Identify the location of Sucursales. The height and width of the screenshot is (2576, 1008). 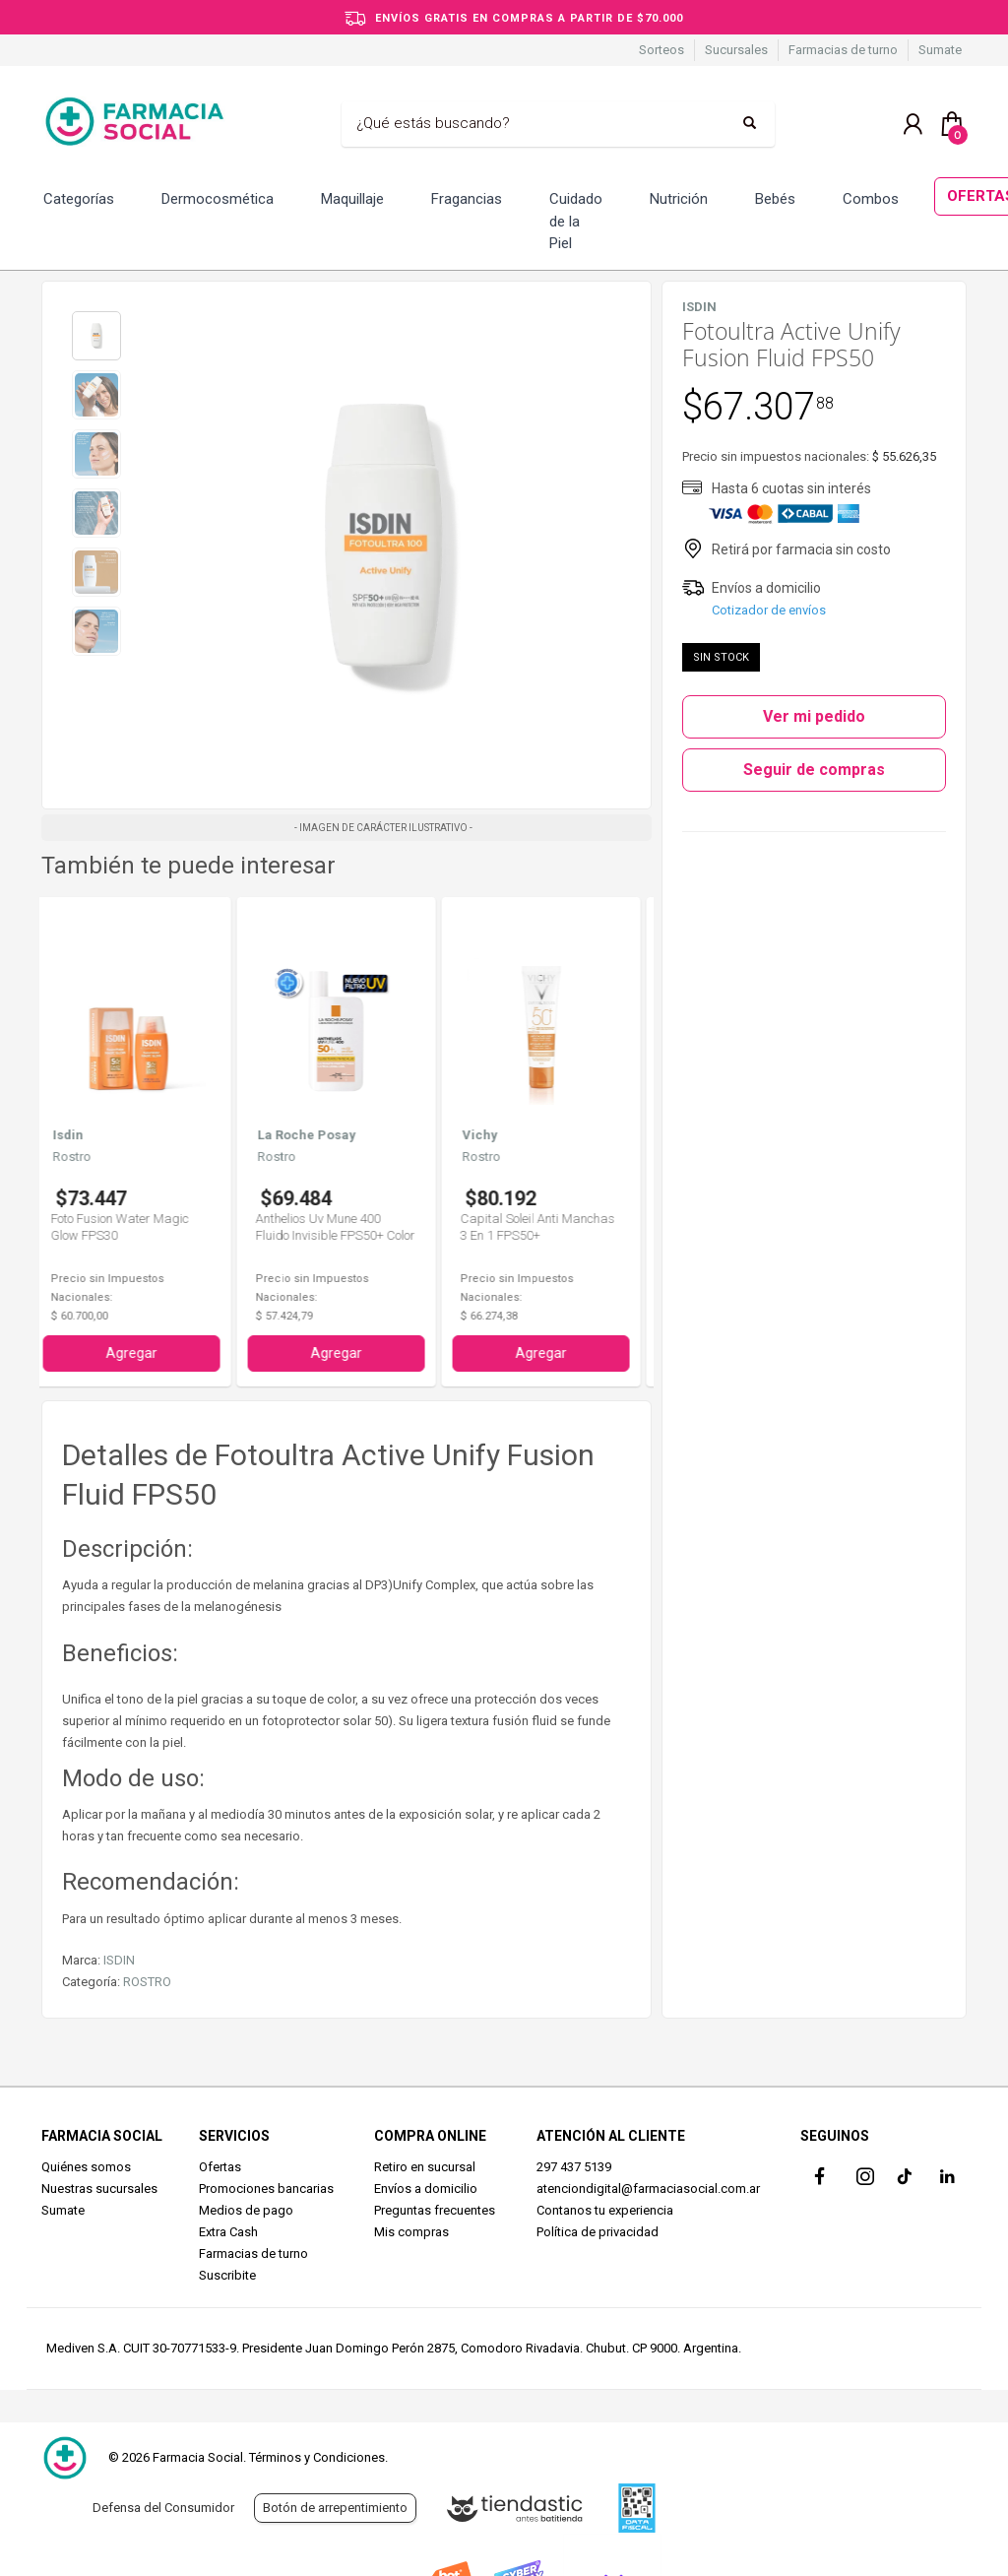
(736, 49).